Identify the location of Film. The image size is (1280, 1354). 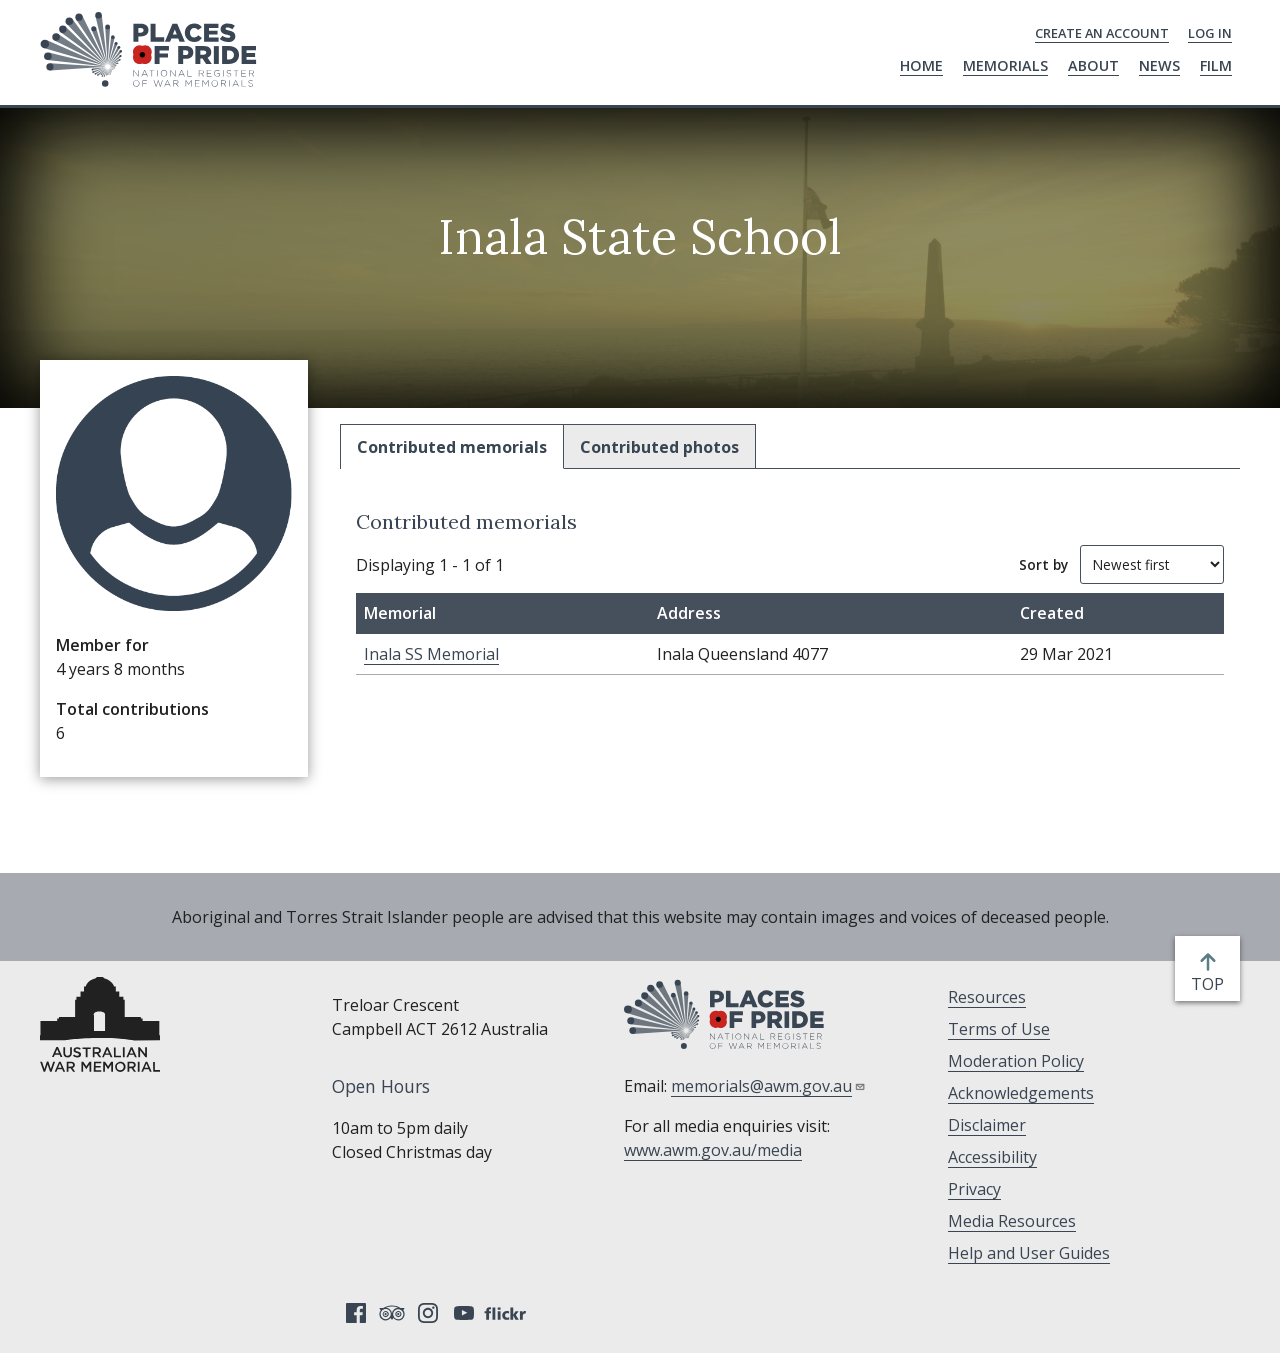
(1216, 65).